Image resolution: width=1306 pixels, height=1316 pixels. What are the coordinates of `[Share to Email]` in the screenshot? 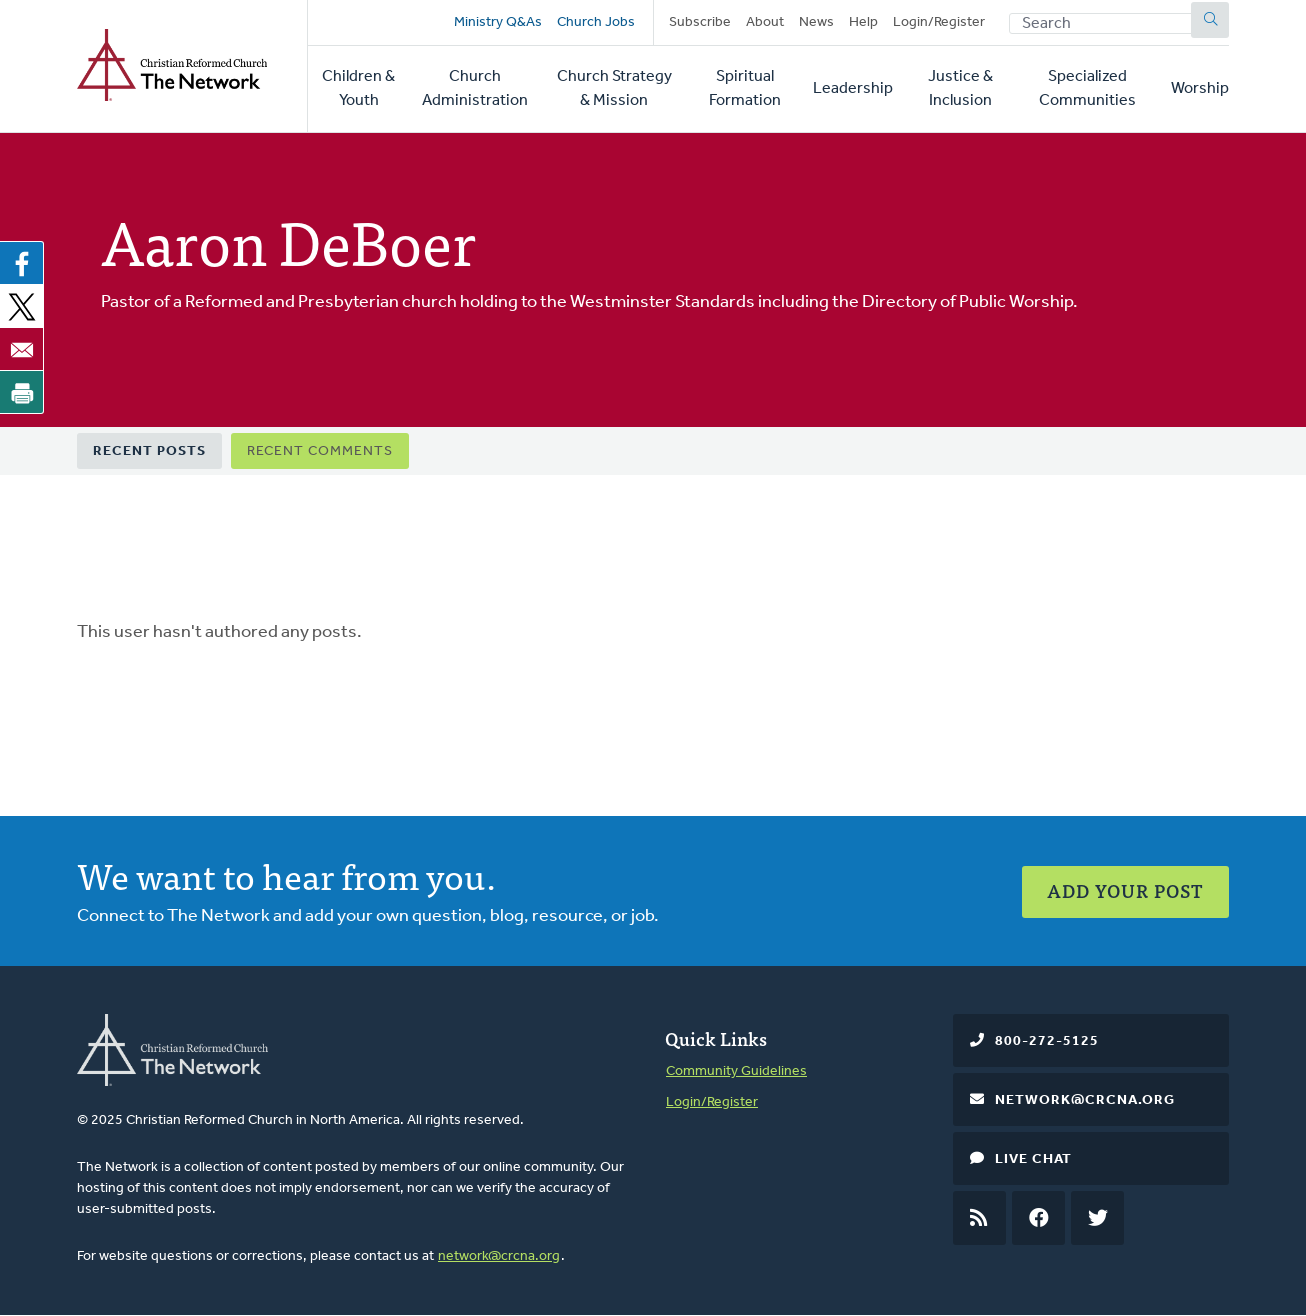 It's located at (22, 349).